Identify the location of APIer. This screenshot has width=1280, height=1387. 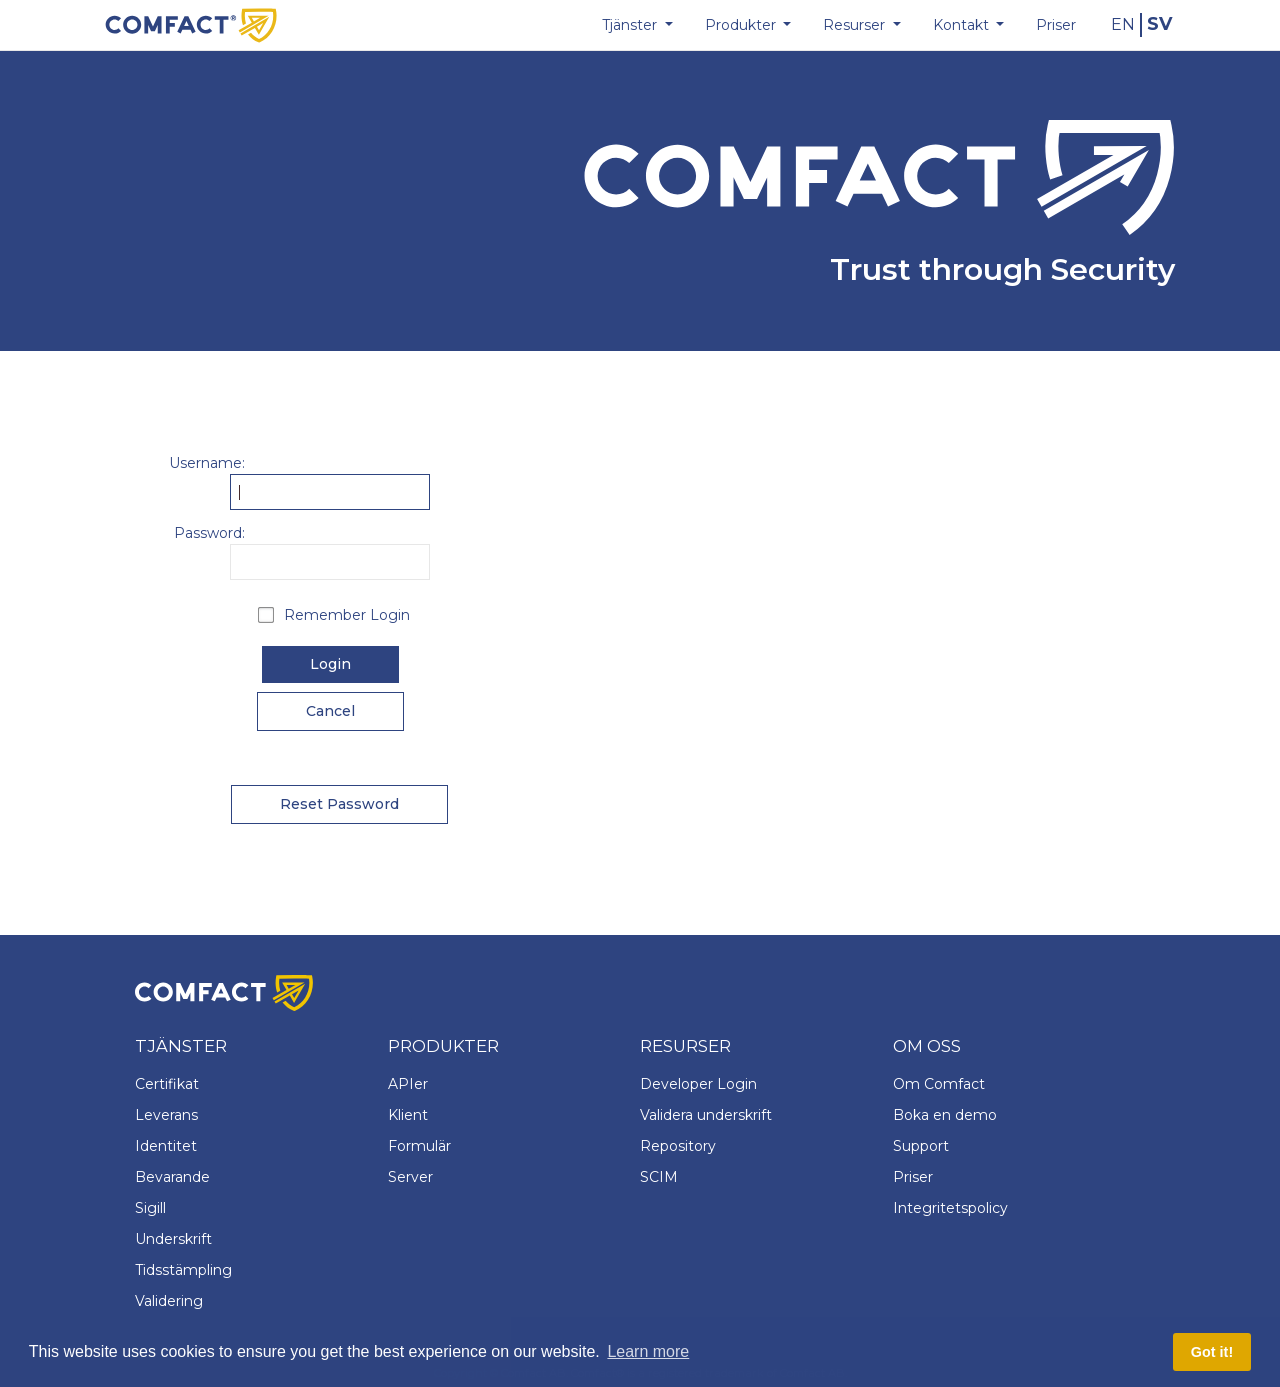
(408, 1084).